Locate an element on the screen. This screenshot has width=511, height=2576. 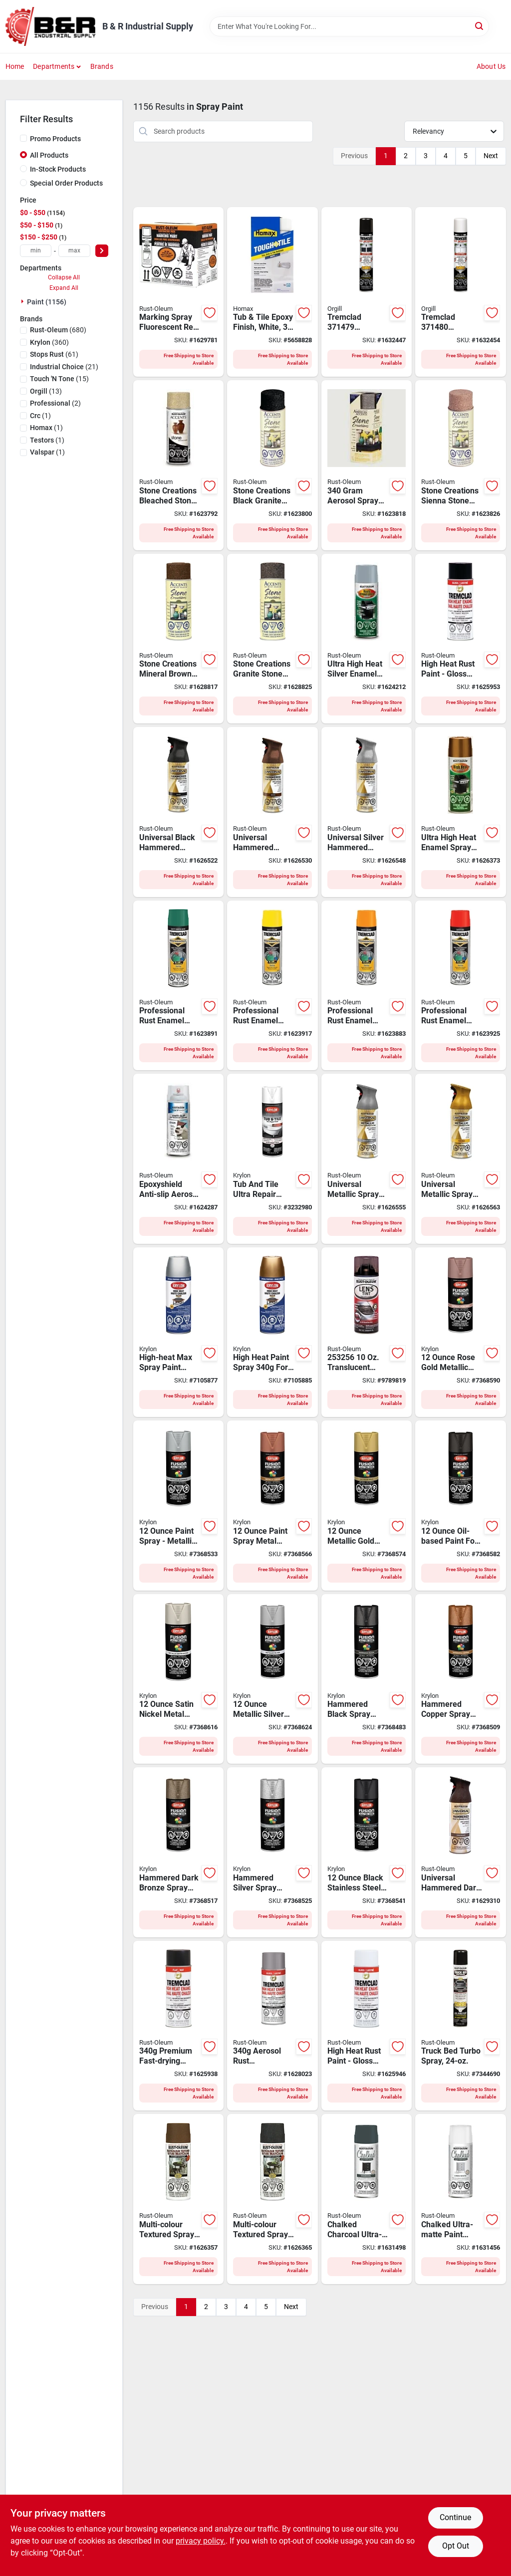
[Go to rust-oleum-tremclad-rust-enamel-paint-gloss-safety-red-aerosol-can-063213024096 product page] is located at coordinates (460, 986).